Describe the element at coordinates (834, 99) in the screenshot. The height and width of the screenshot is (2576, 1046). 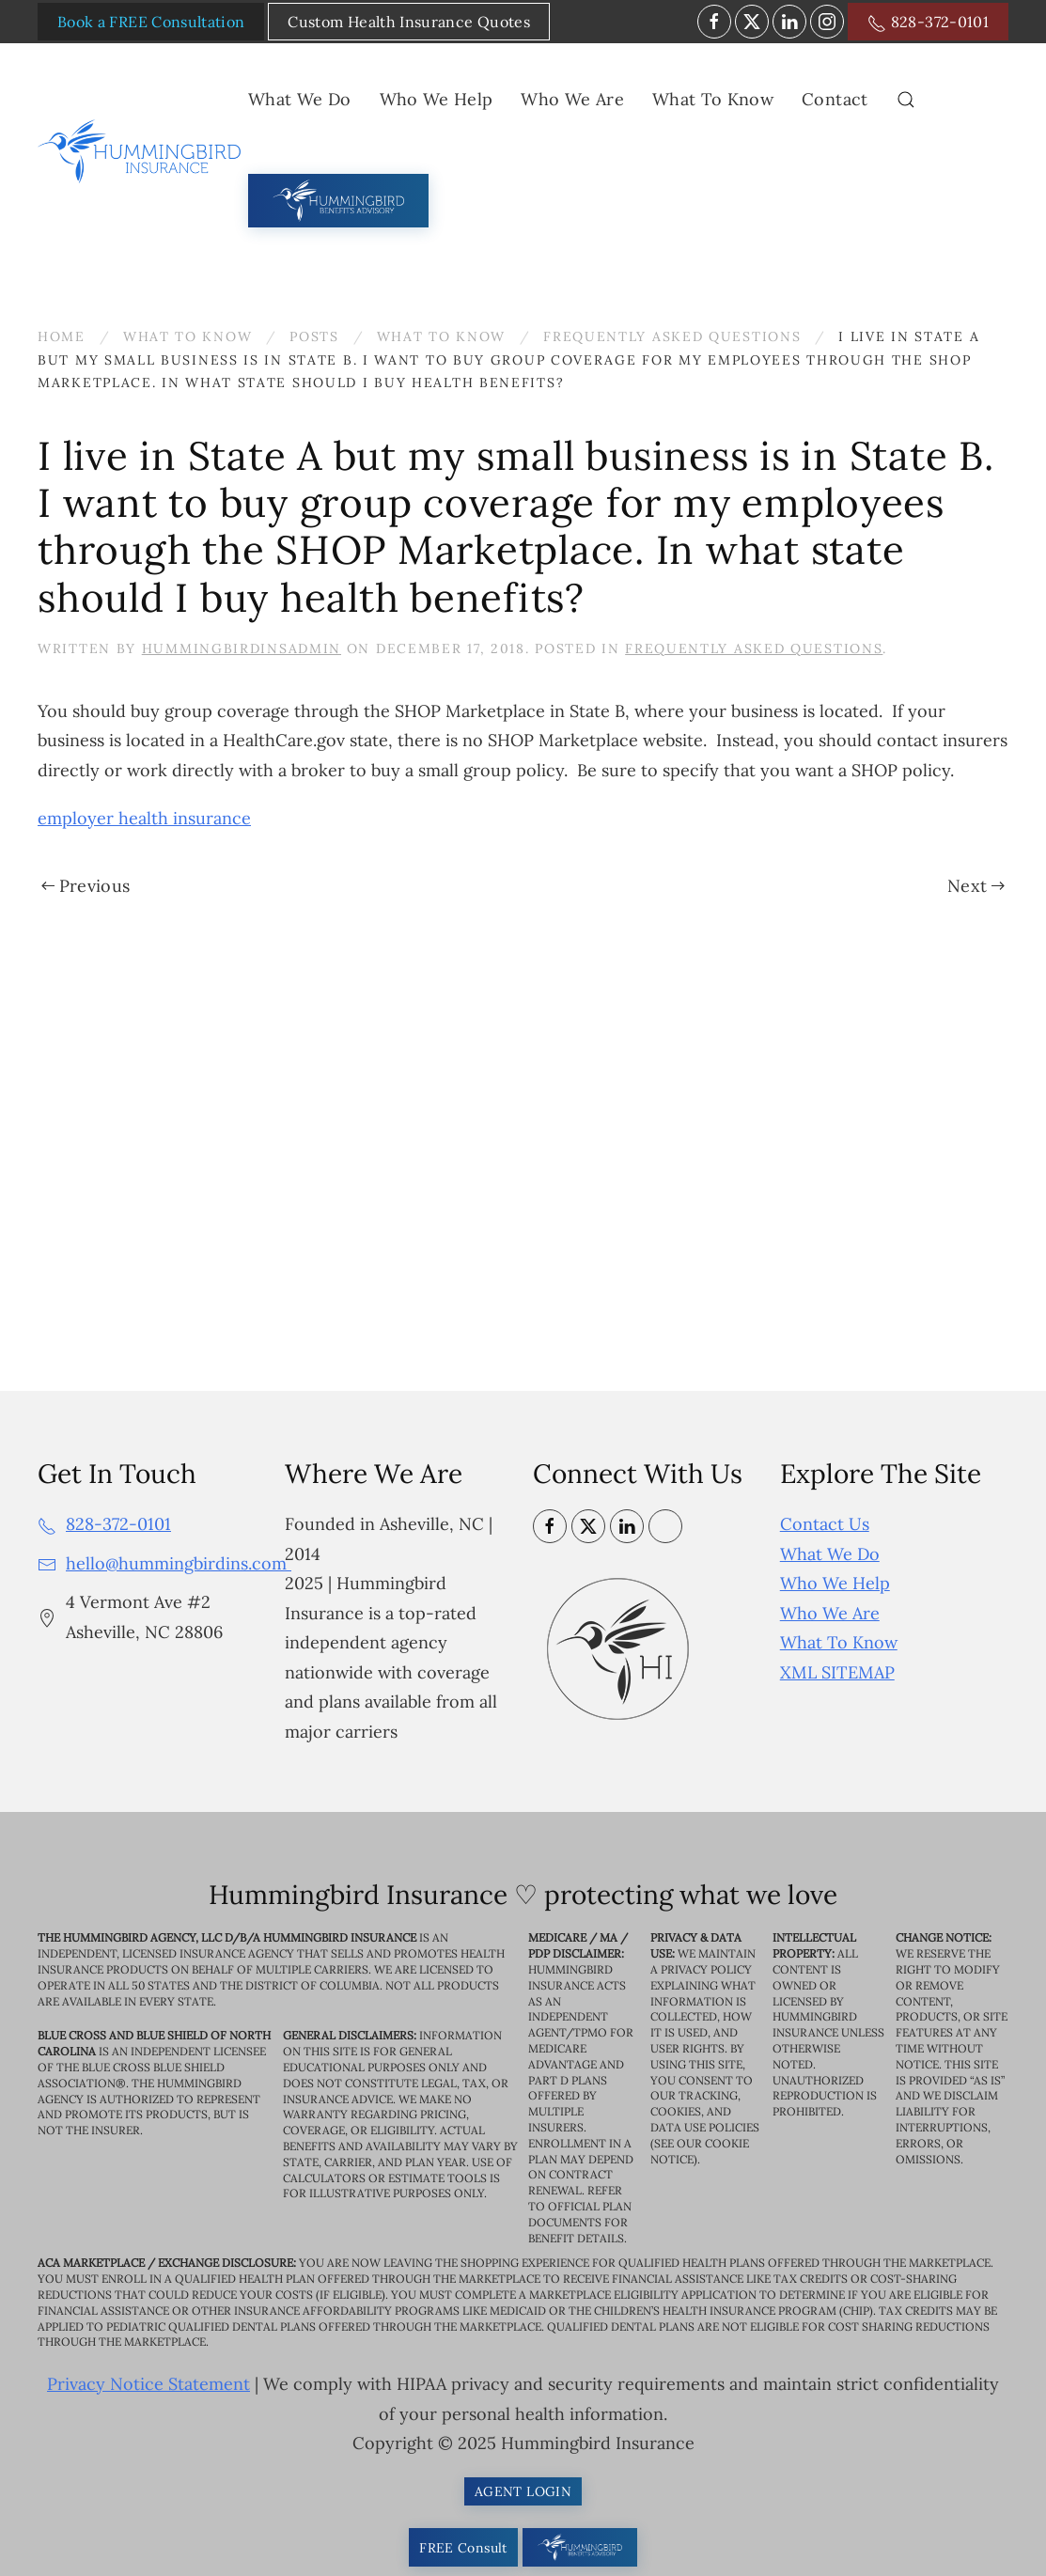
I see `Contact [button]` at that location.